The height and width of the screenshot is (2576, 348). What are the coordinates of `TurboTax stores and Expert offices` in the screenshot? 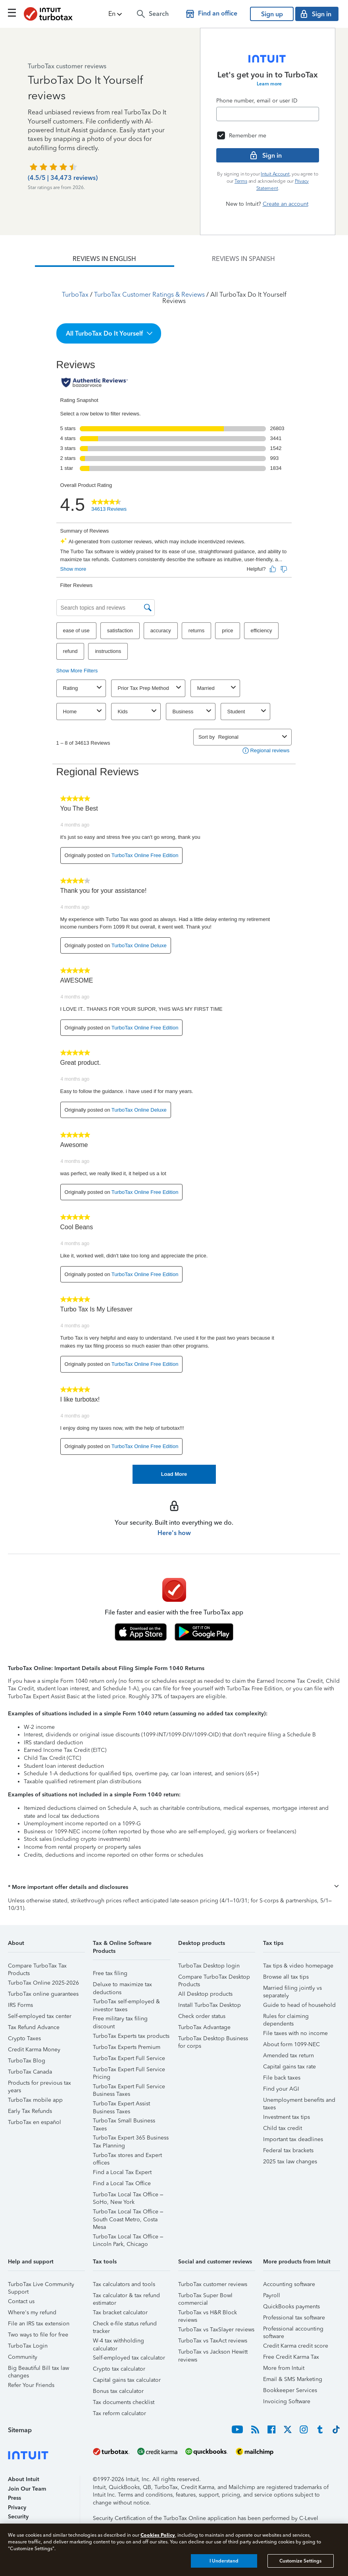 It's located at (127, 2156).